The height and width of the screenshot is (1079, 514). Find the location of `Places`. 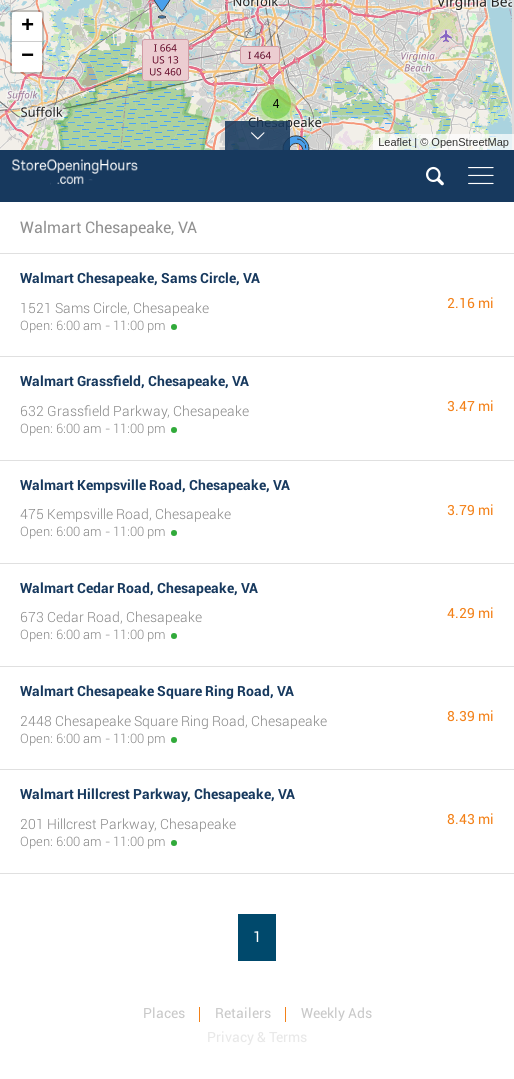

Places is located at coordinates (164, 1013).